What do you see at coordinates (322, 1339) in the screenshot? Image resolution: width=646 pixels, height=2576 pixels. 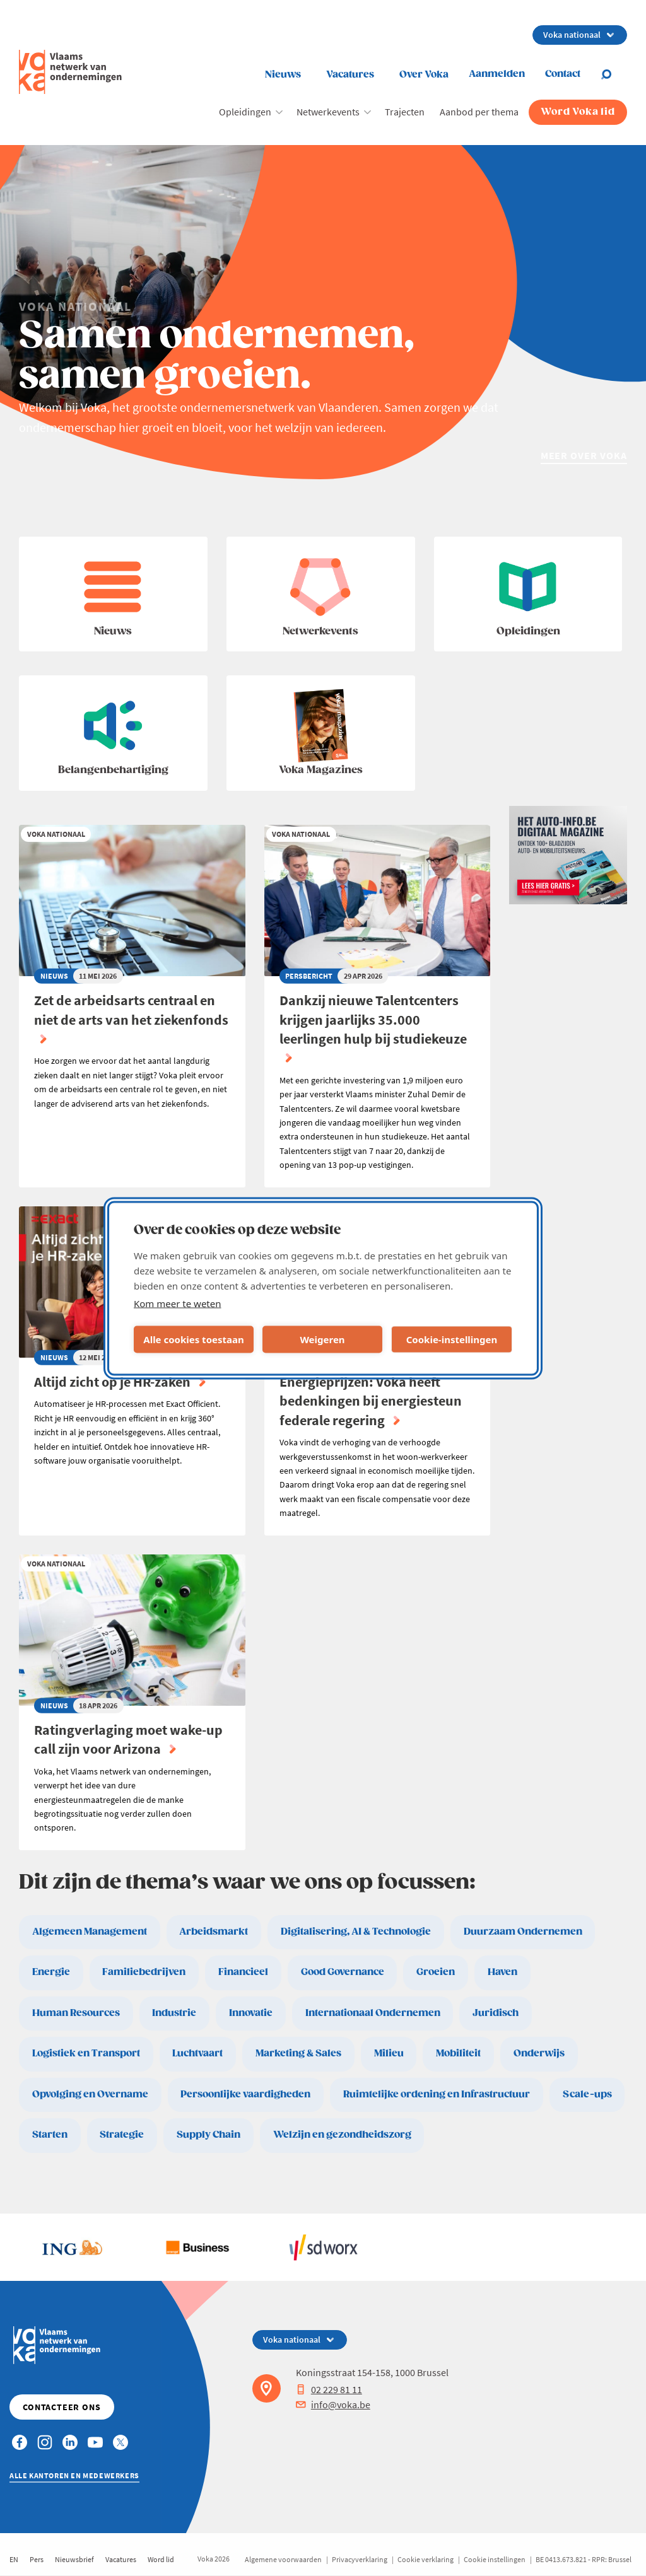 I see `Weigeren` at bounding box center [322, 1339].